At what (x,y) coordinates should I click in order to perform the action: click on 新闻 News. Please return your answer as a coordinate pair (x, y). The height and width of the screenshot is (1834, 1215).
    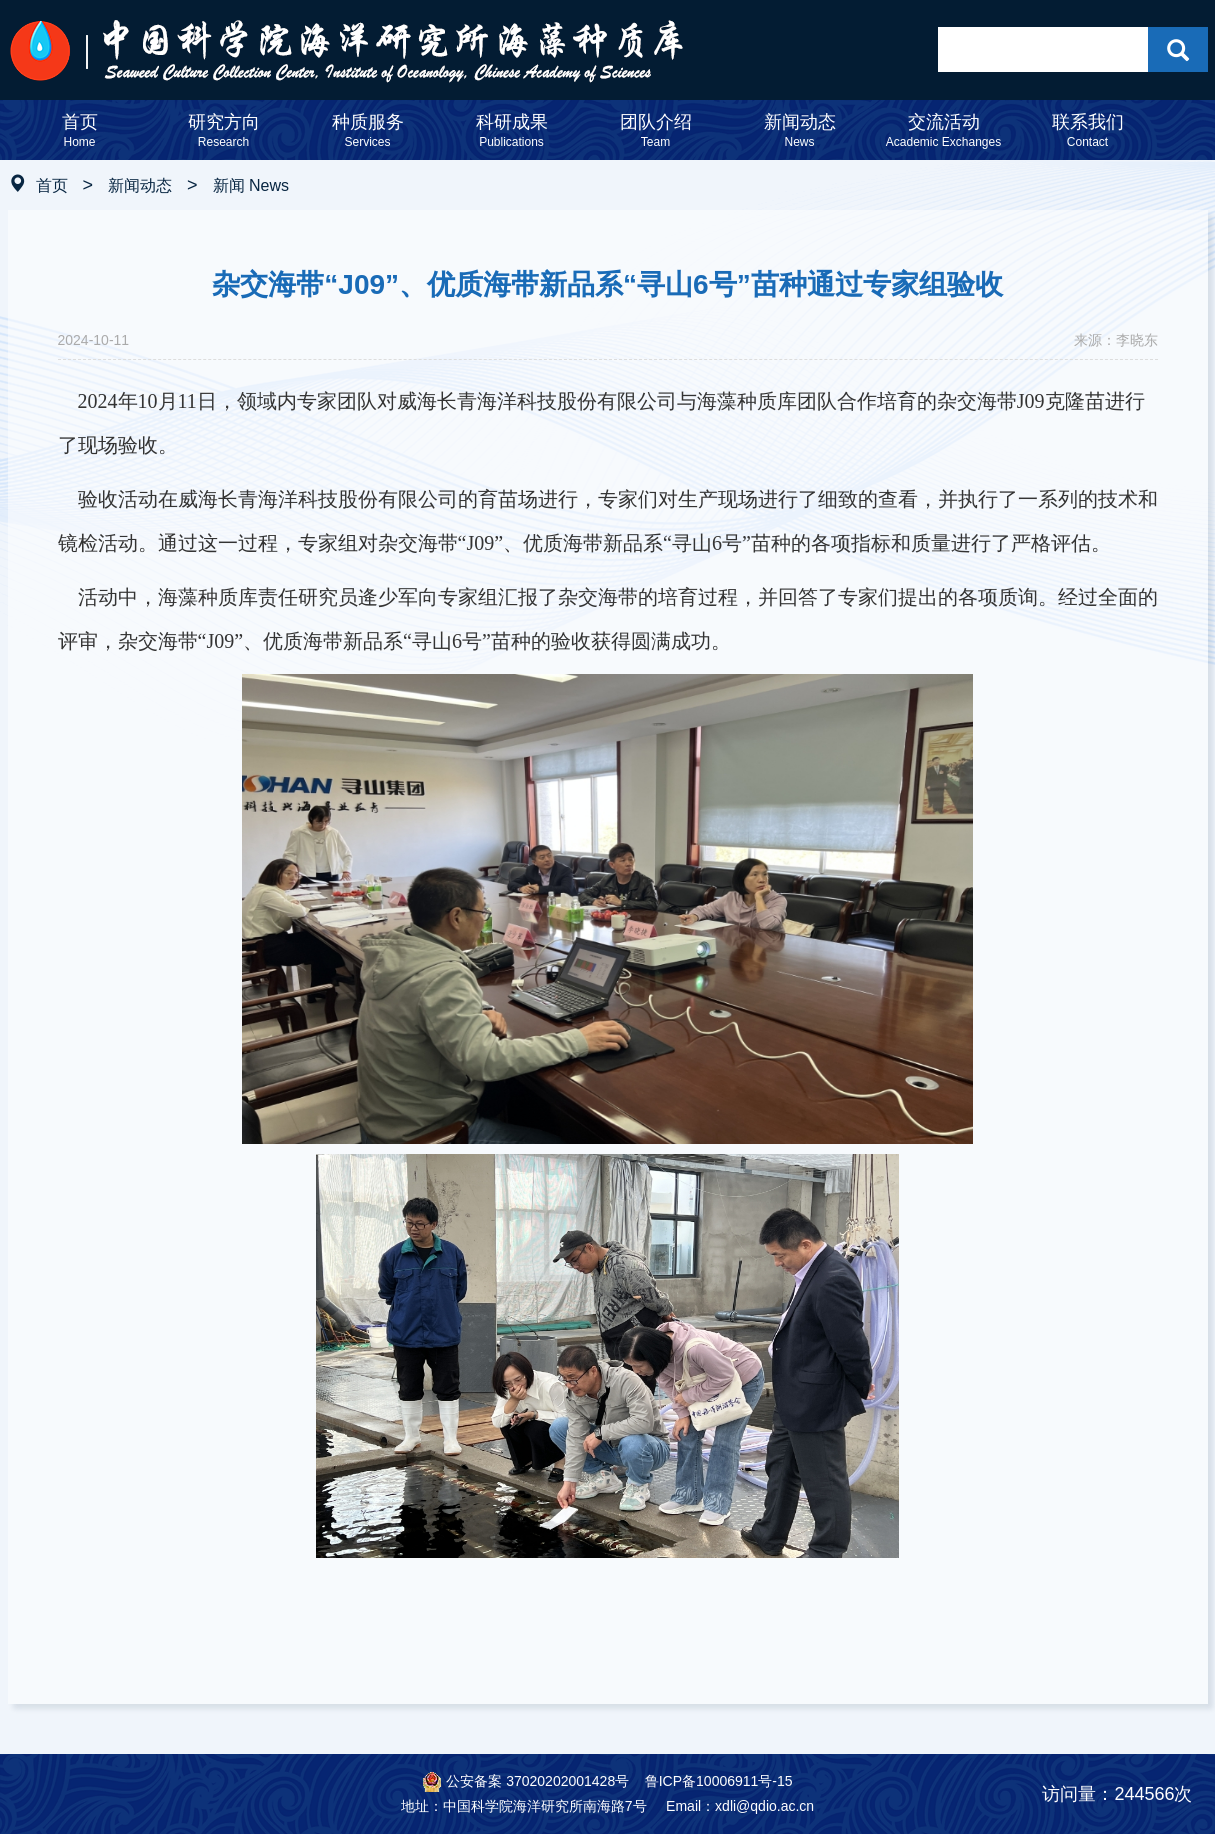
    Looking at the image, I should click on (251, 185).